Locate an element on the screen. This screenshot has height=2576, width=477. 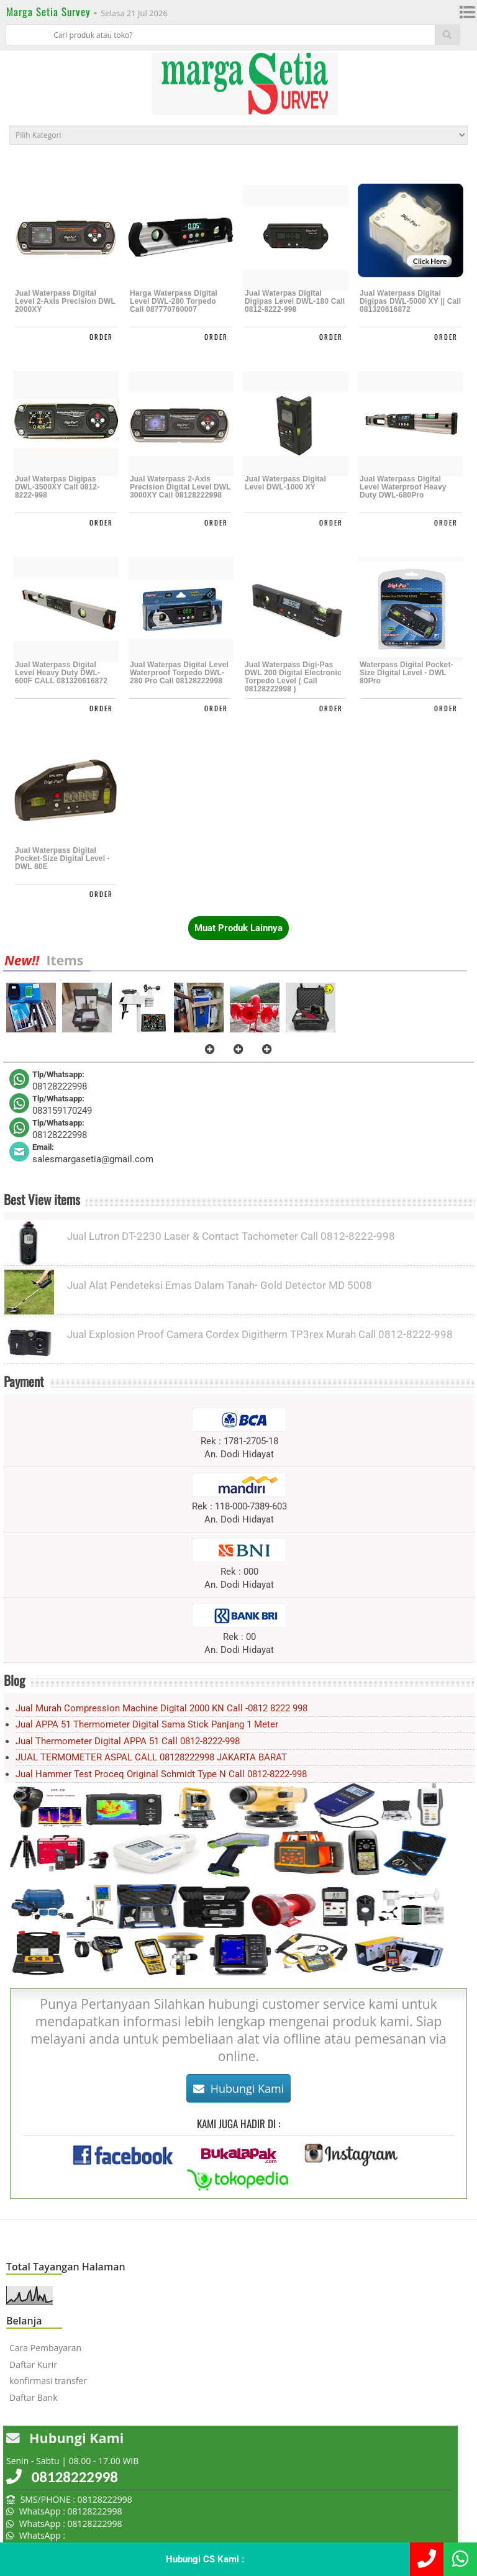
Jual Waterpas Digipas DWL-3500XY Call 0812-8222-998 is located at coordinates (57, 487).